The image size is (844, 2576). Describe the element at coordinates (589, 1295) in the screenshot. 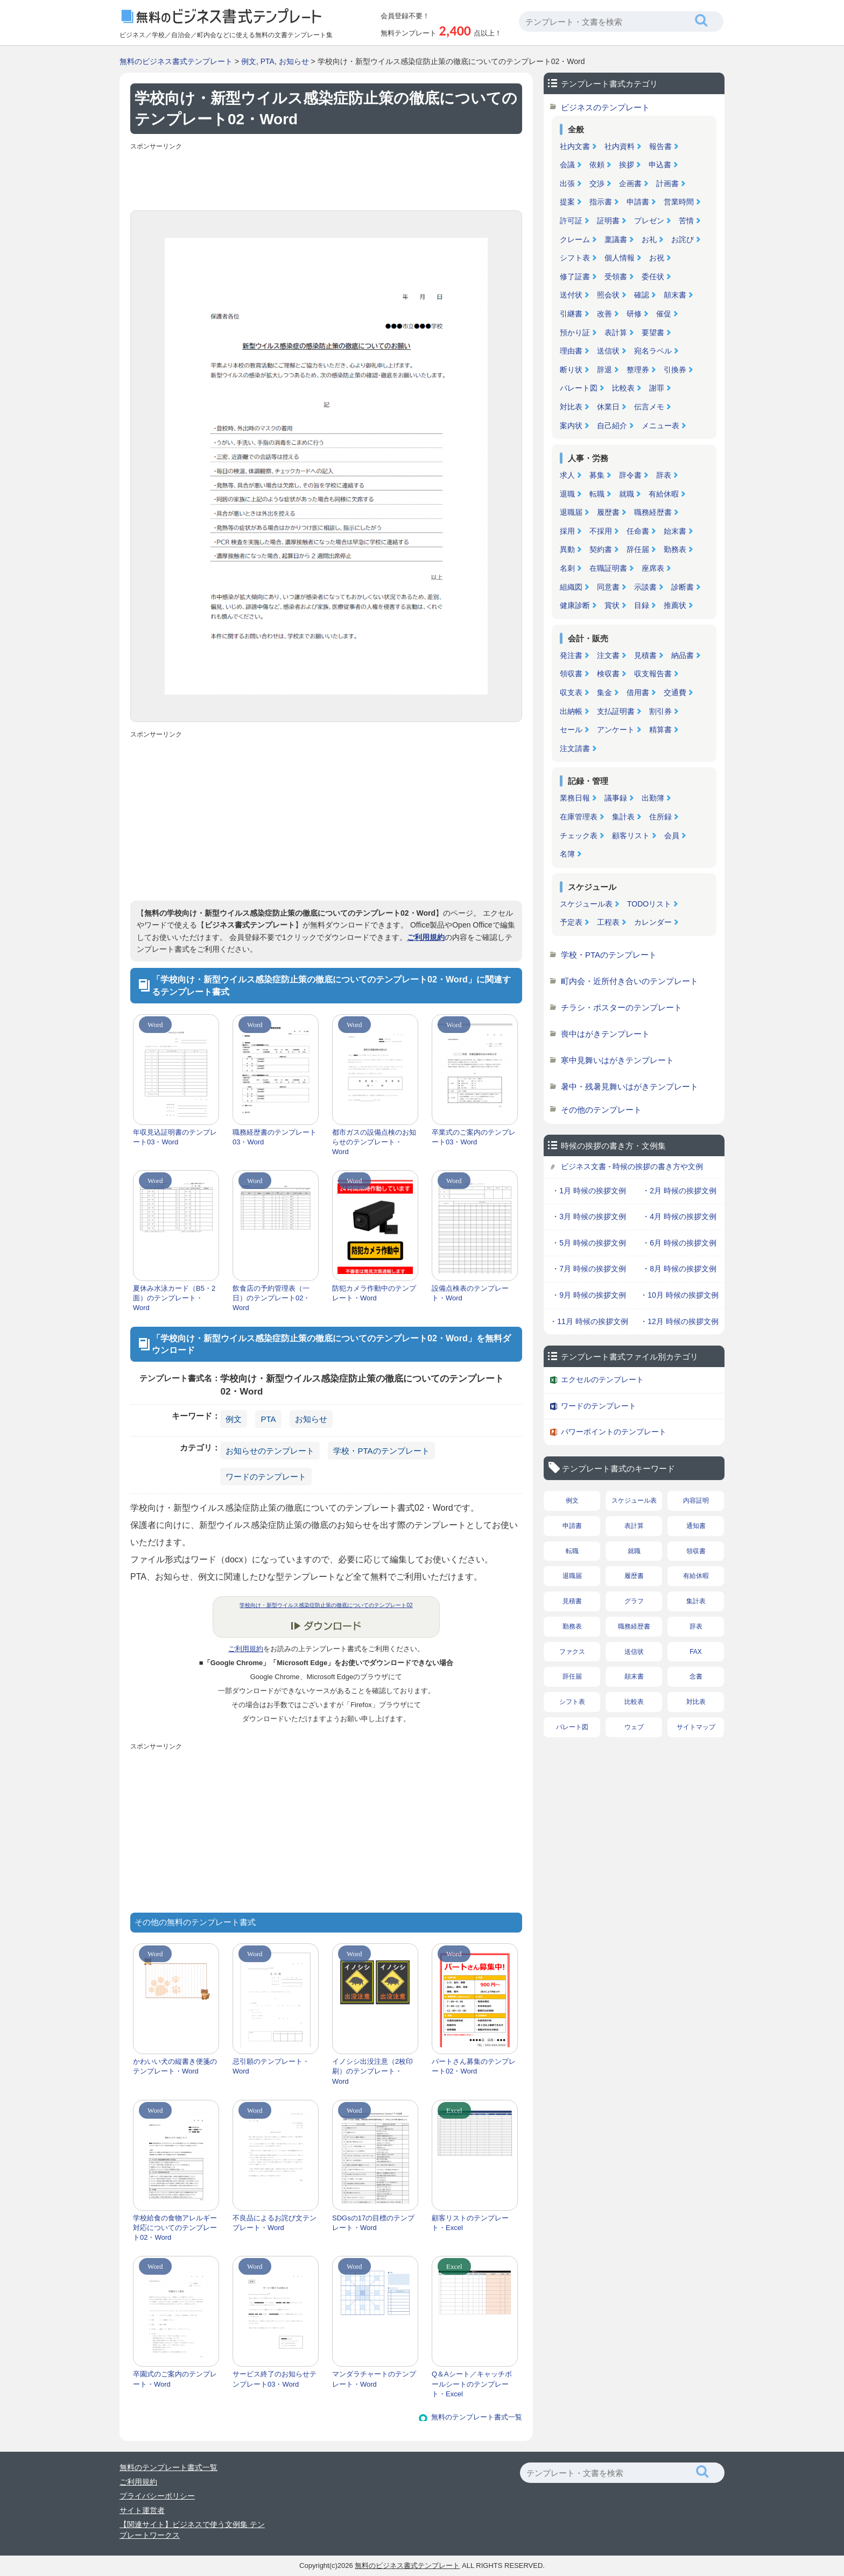

I see `・9月 時候の挨拶文例` at that location.